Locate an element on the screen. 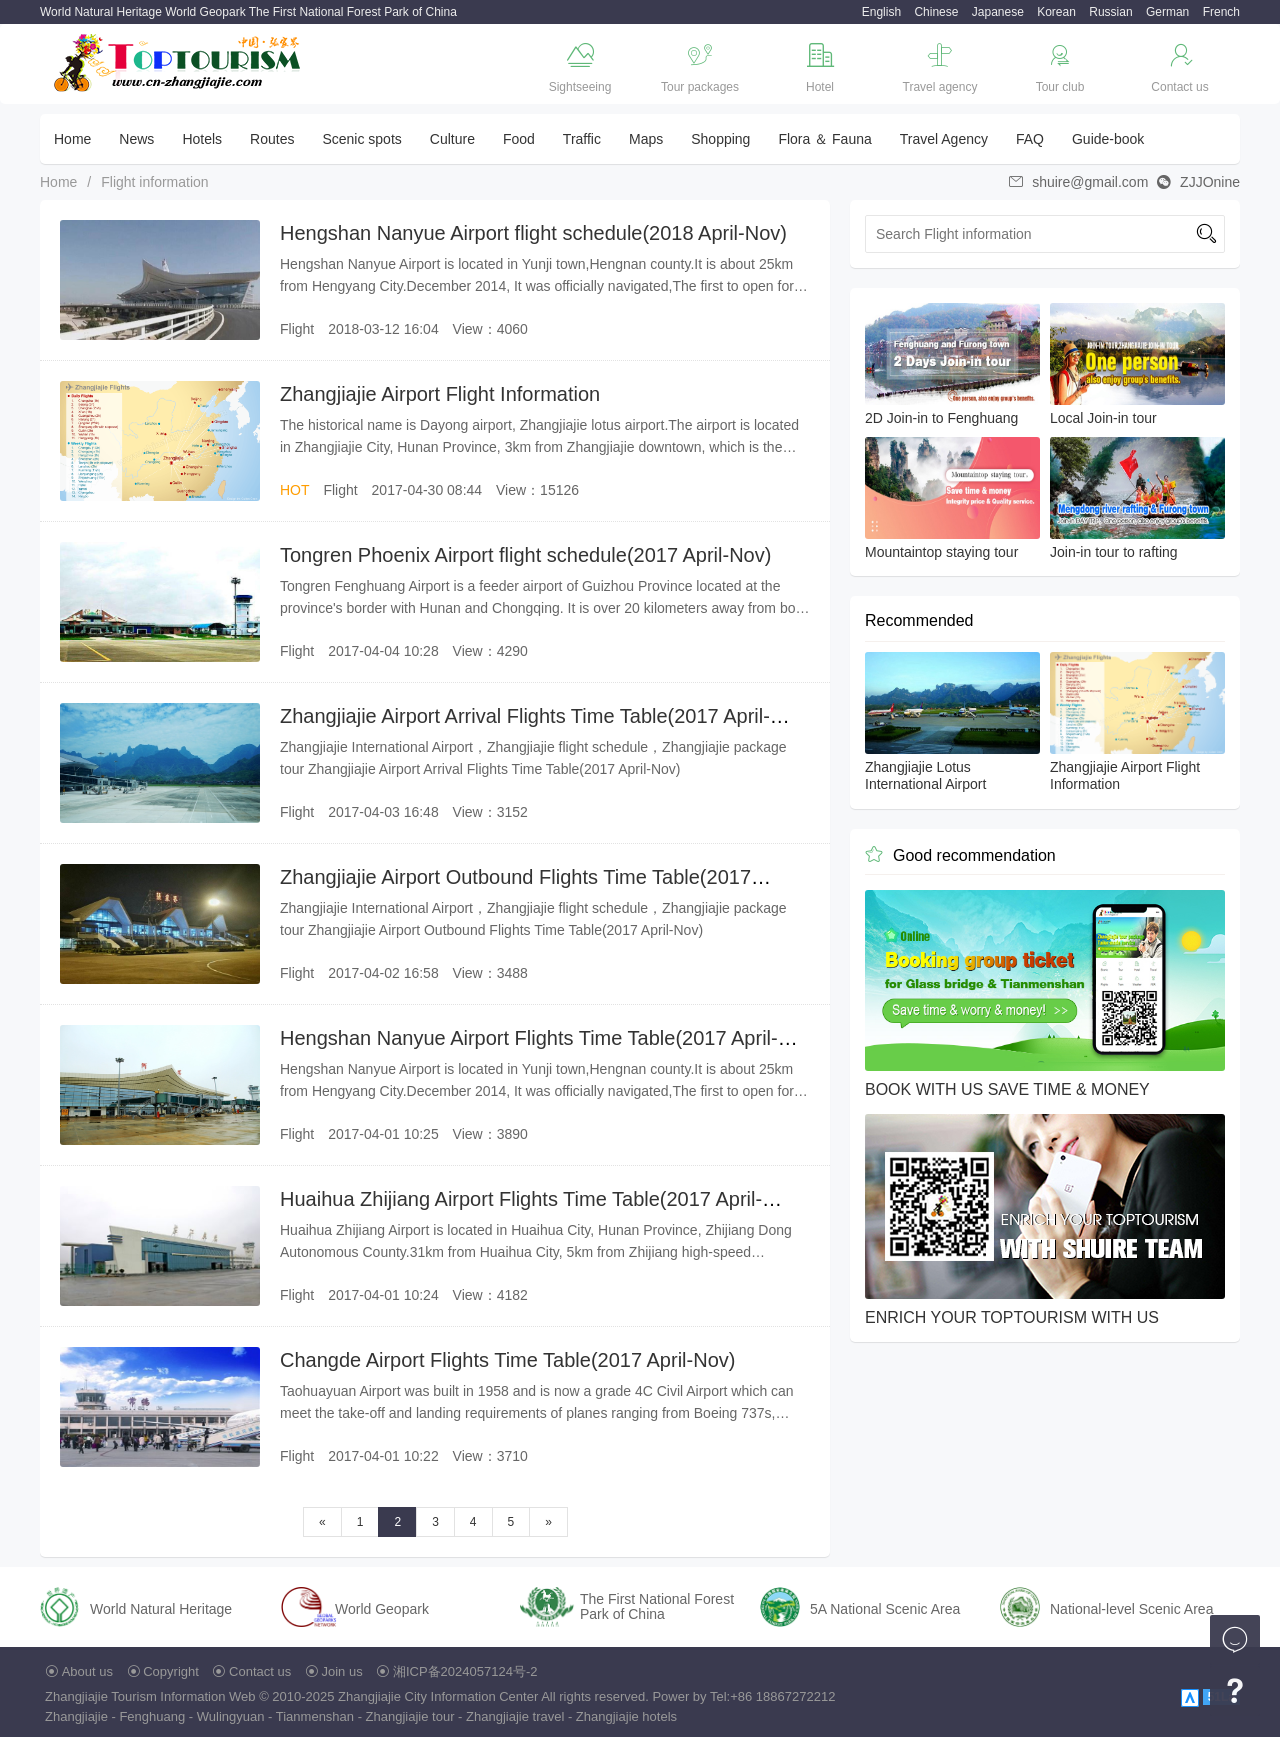 The height and width of the screenshot is (1737, 1280). Chinese is located at coordinates (936, 12).